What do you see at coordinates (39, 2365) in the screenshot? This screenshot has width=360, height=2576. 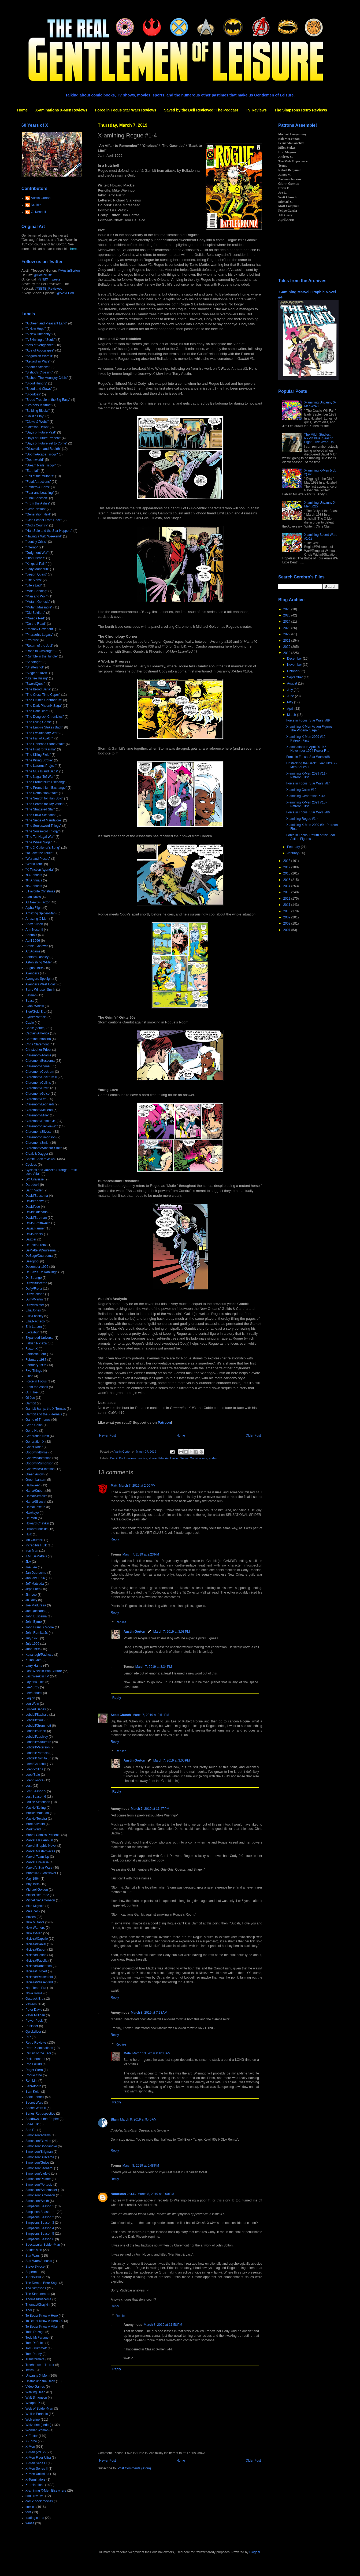 I see `Treehouse of Horror` at bounding box center [39, 2365].